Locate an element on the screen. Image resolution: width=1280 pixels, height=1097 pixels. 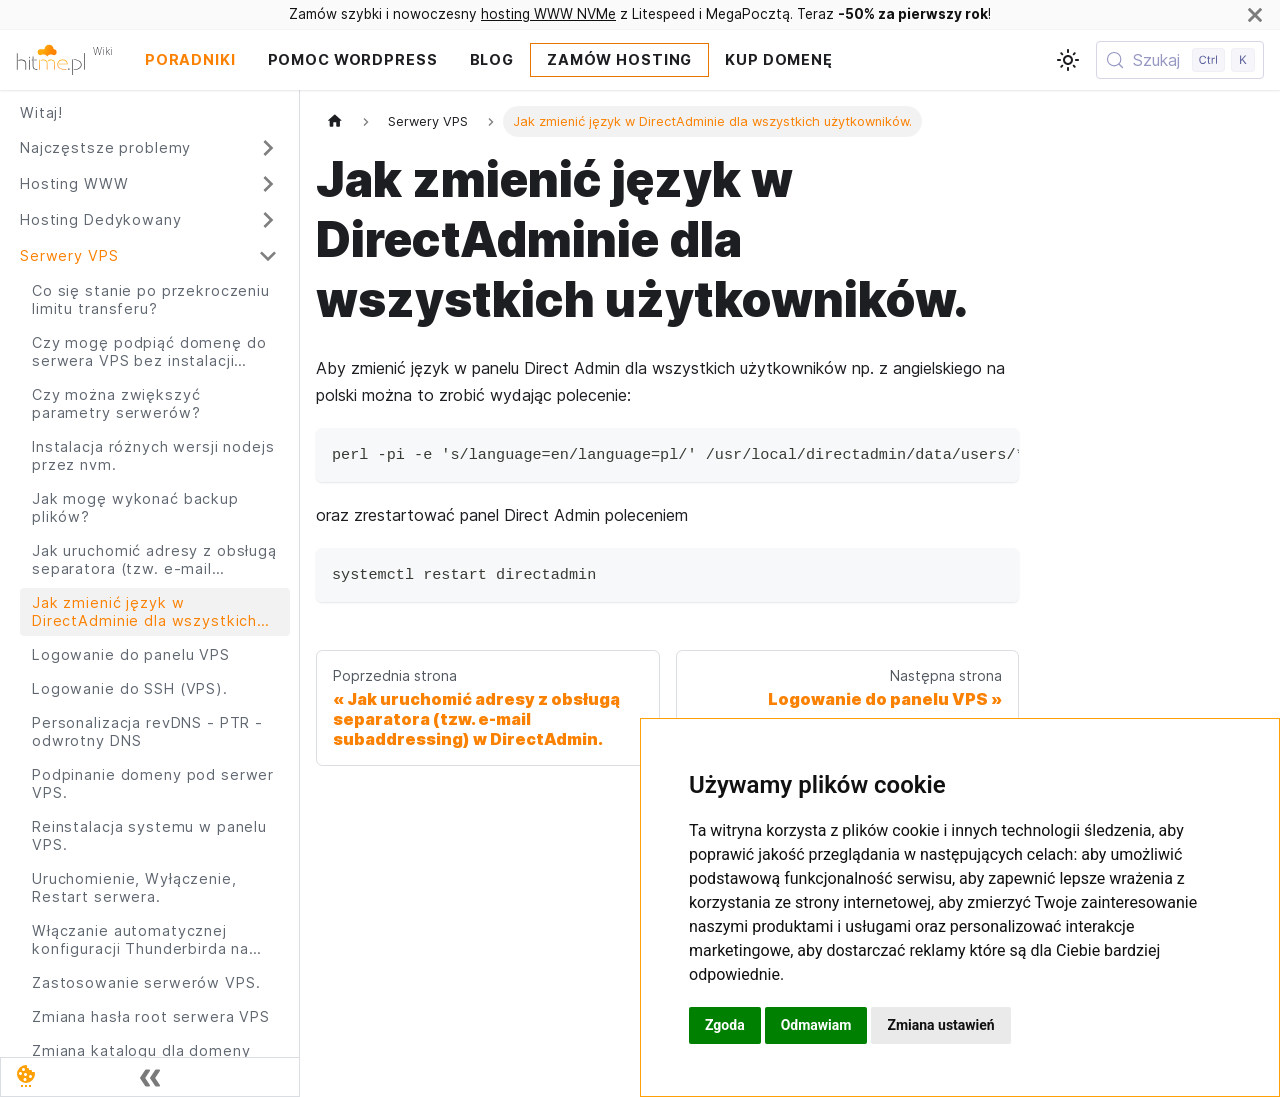
[button] is located at coordinates (149, 148).